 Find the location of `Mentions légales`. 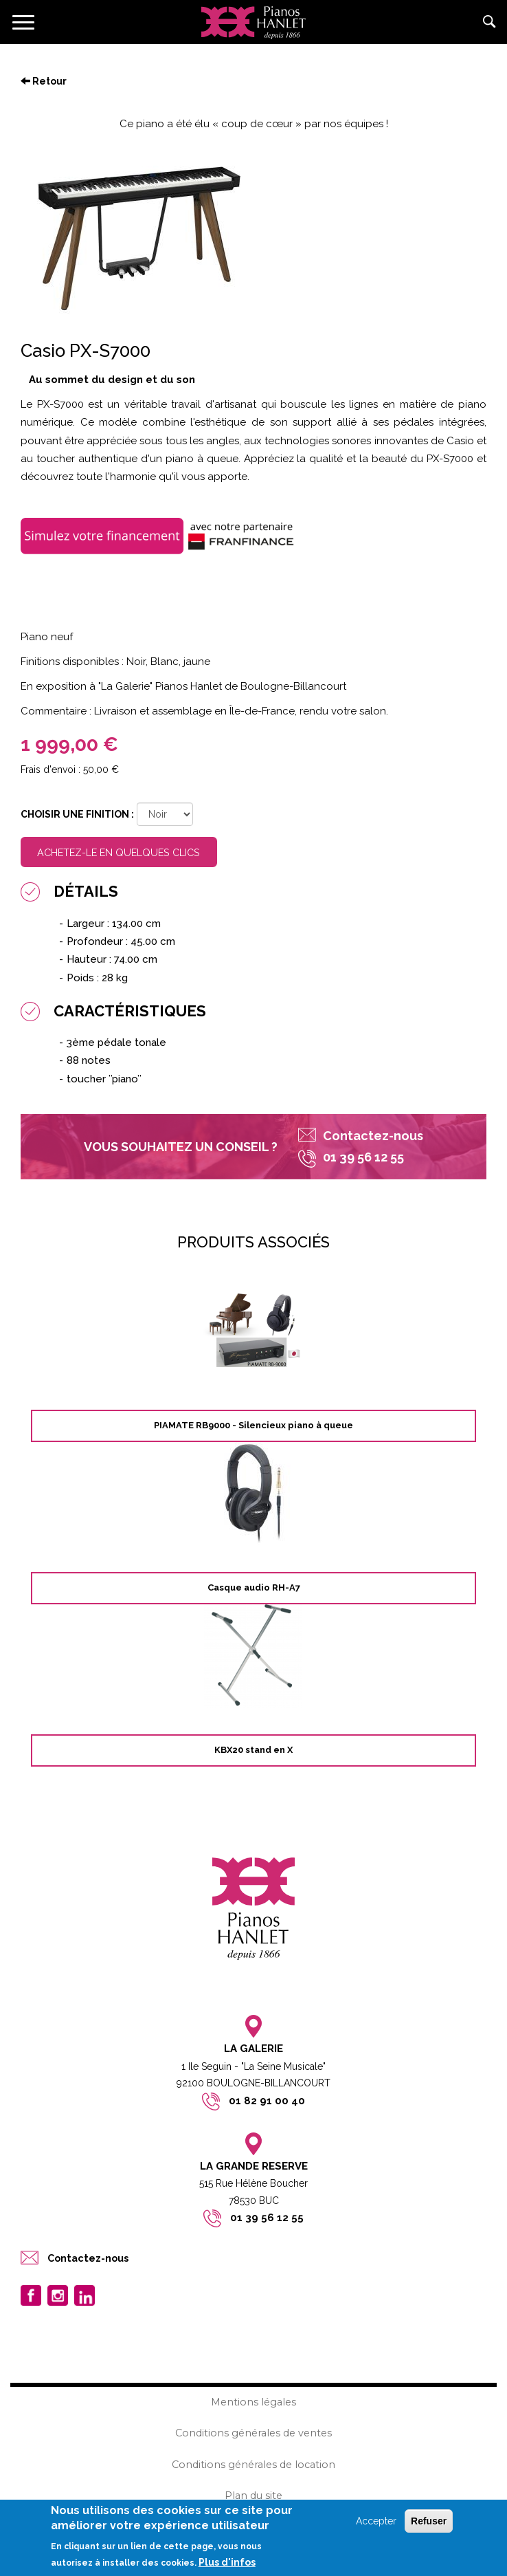

Mentions légales is located at coordinates (253, 2402).